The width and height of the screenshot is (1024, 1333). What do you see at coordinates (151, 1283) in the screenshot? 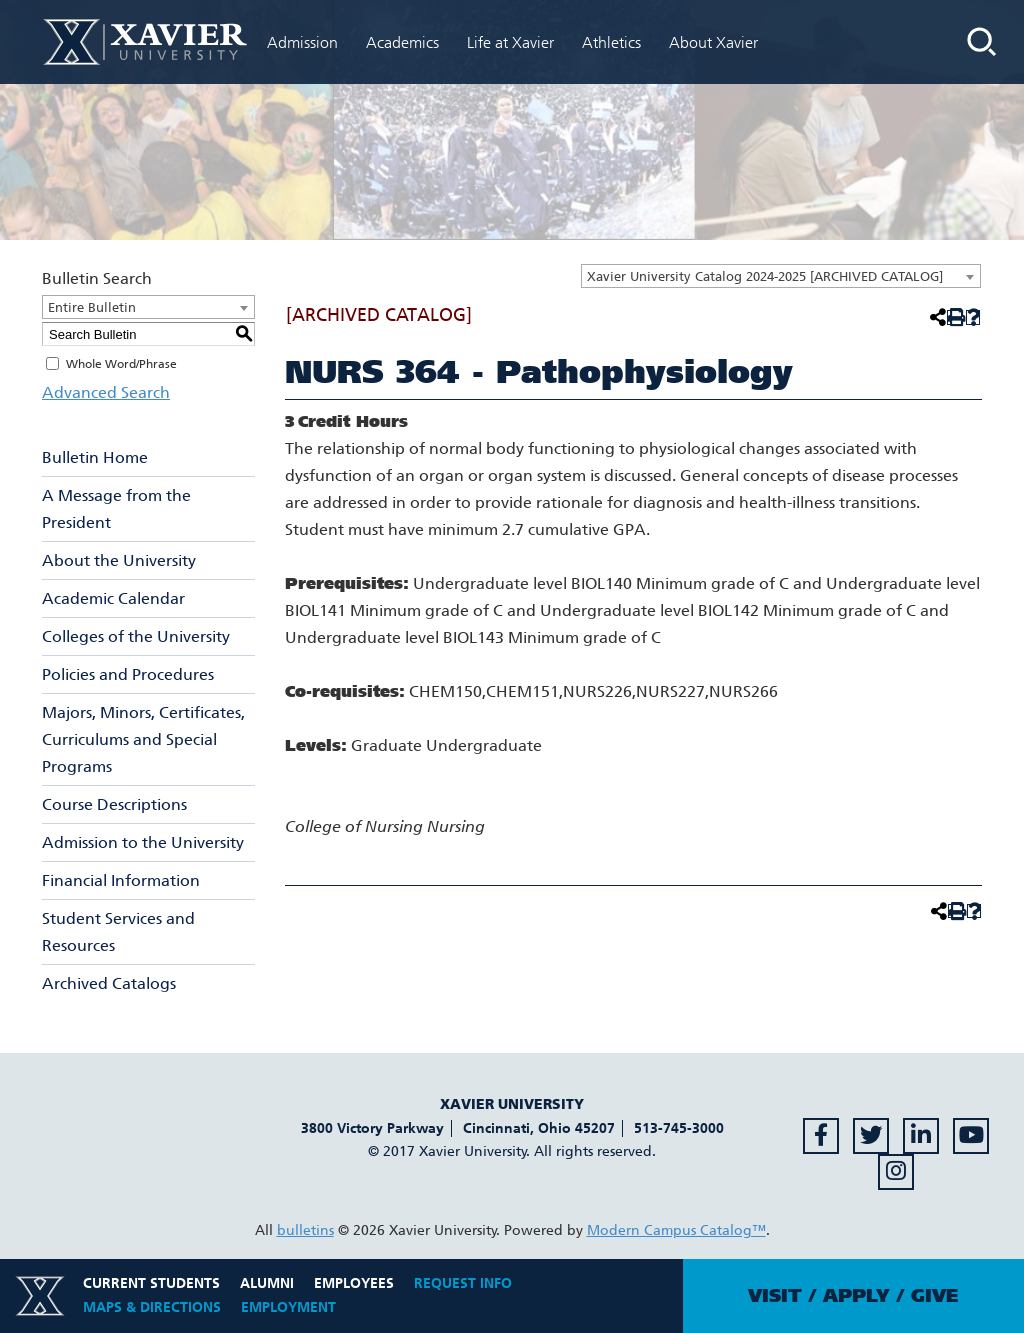
I see `Current Students` at bounding box center [151, 1283].